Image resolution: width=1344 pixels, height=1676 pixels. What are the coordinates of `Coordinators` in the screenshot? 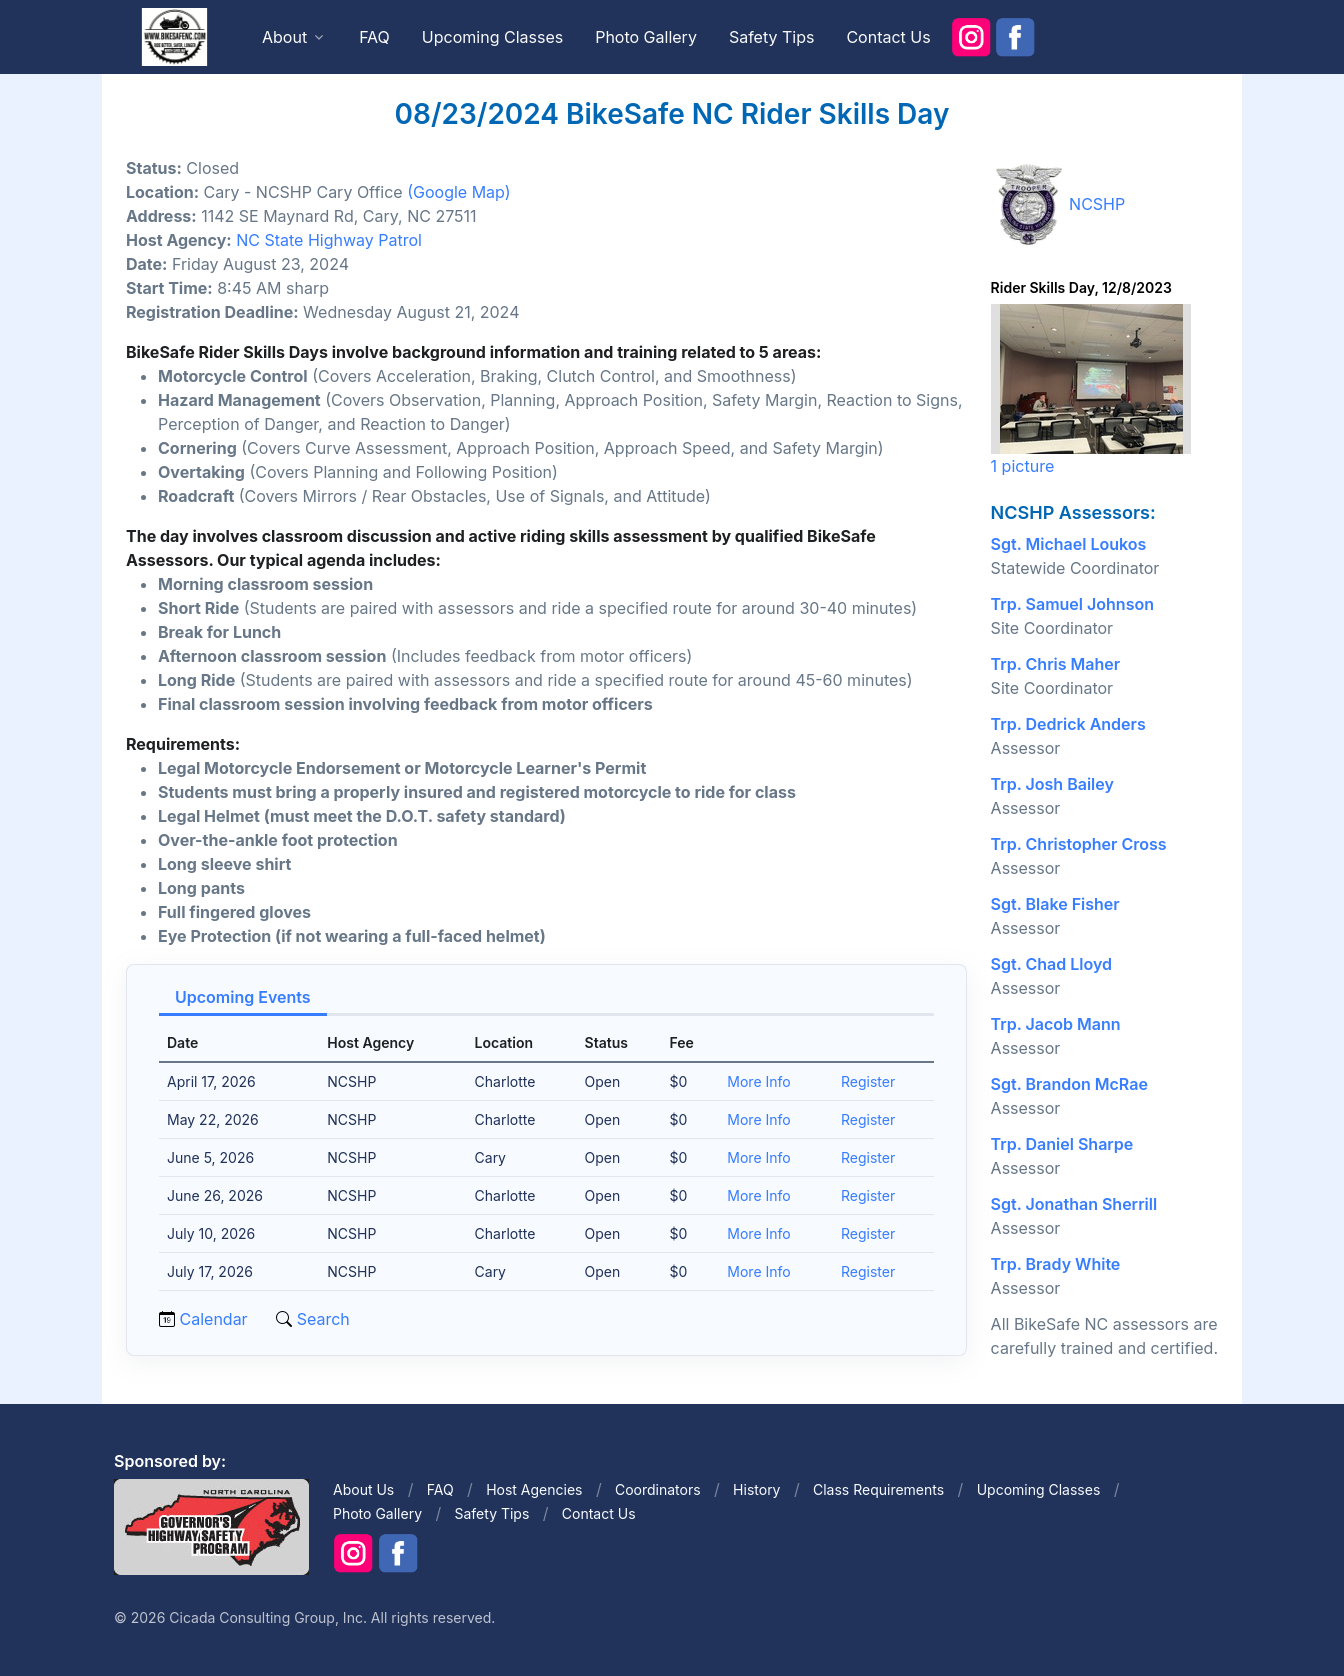 It's located at (658, 1489).